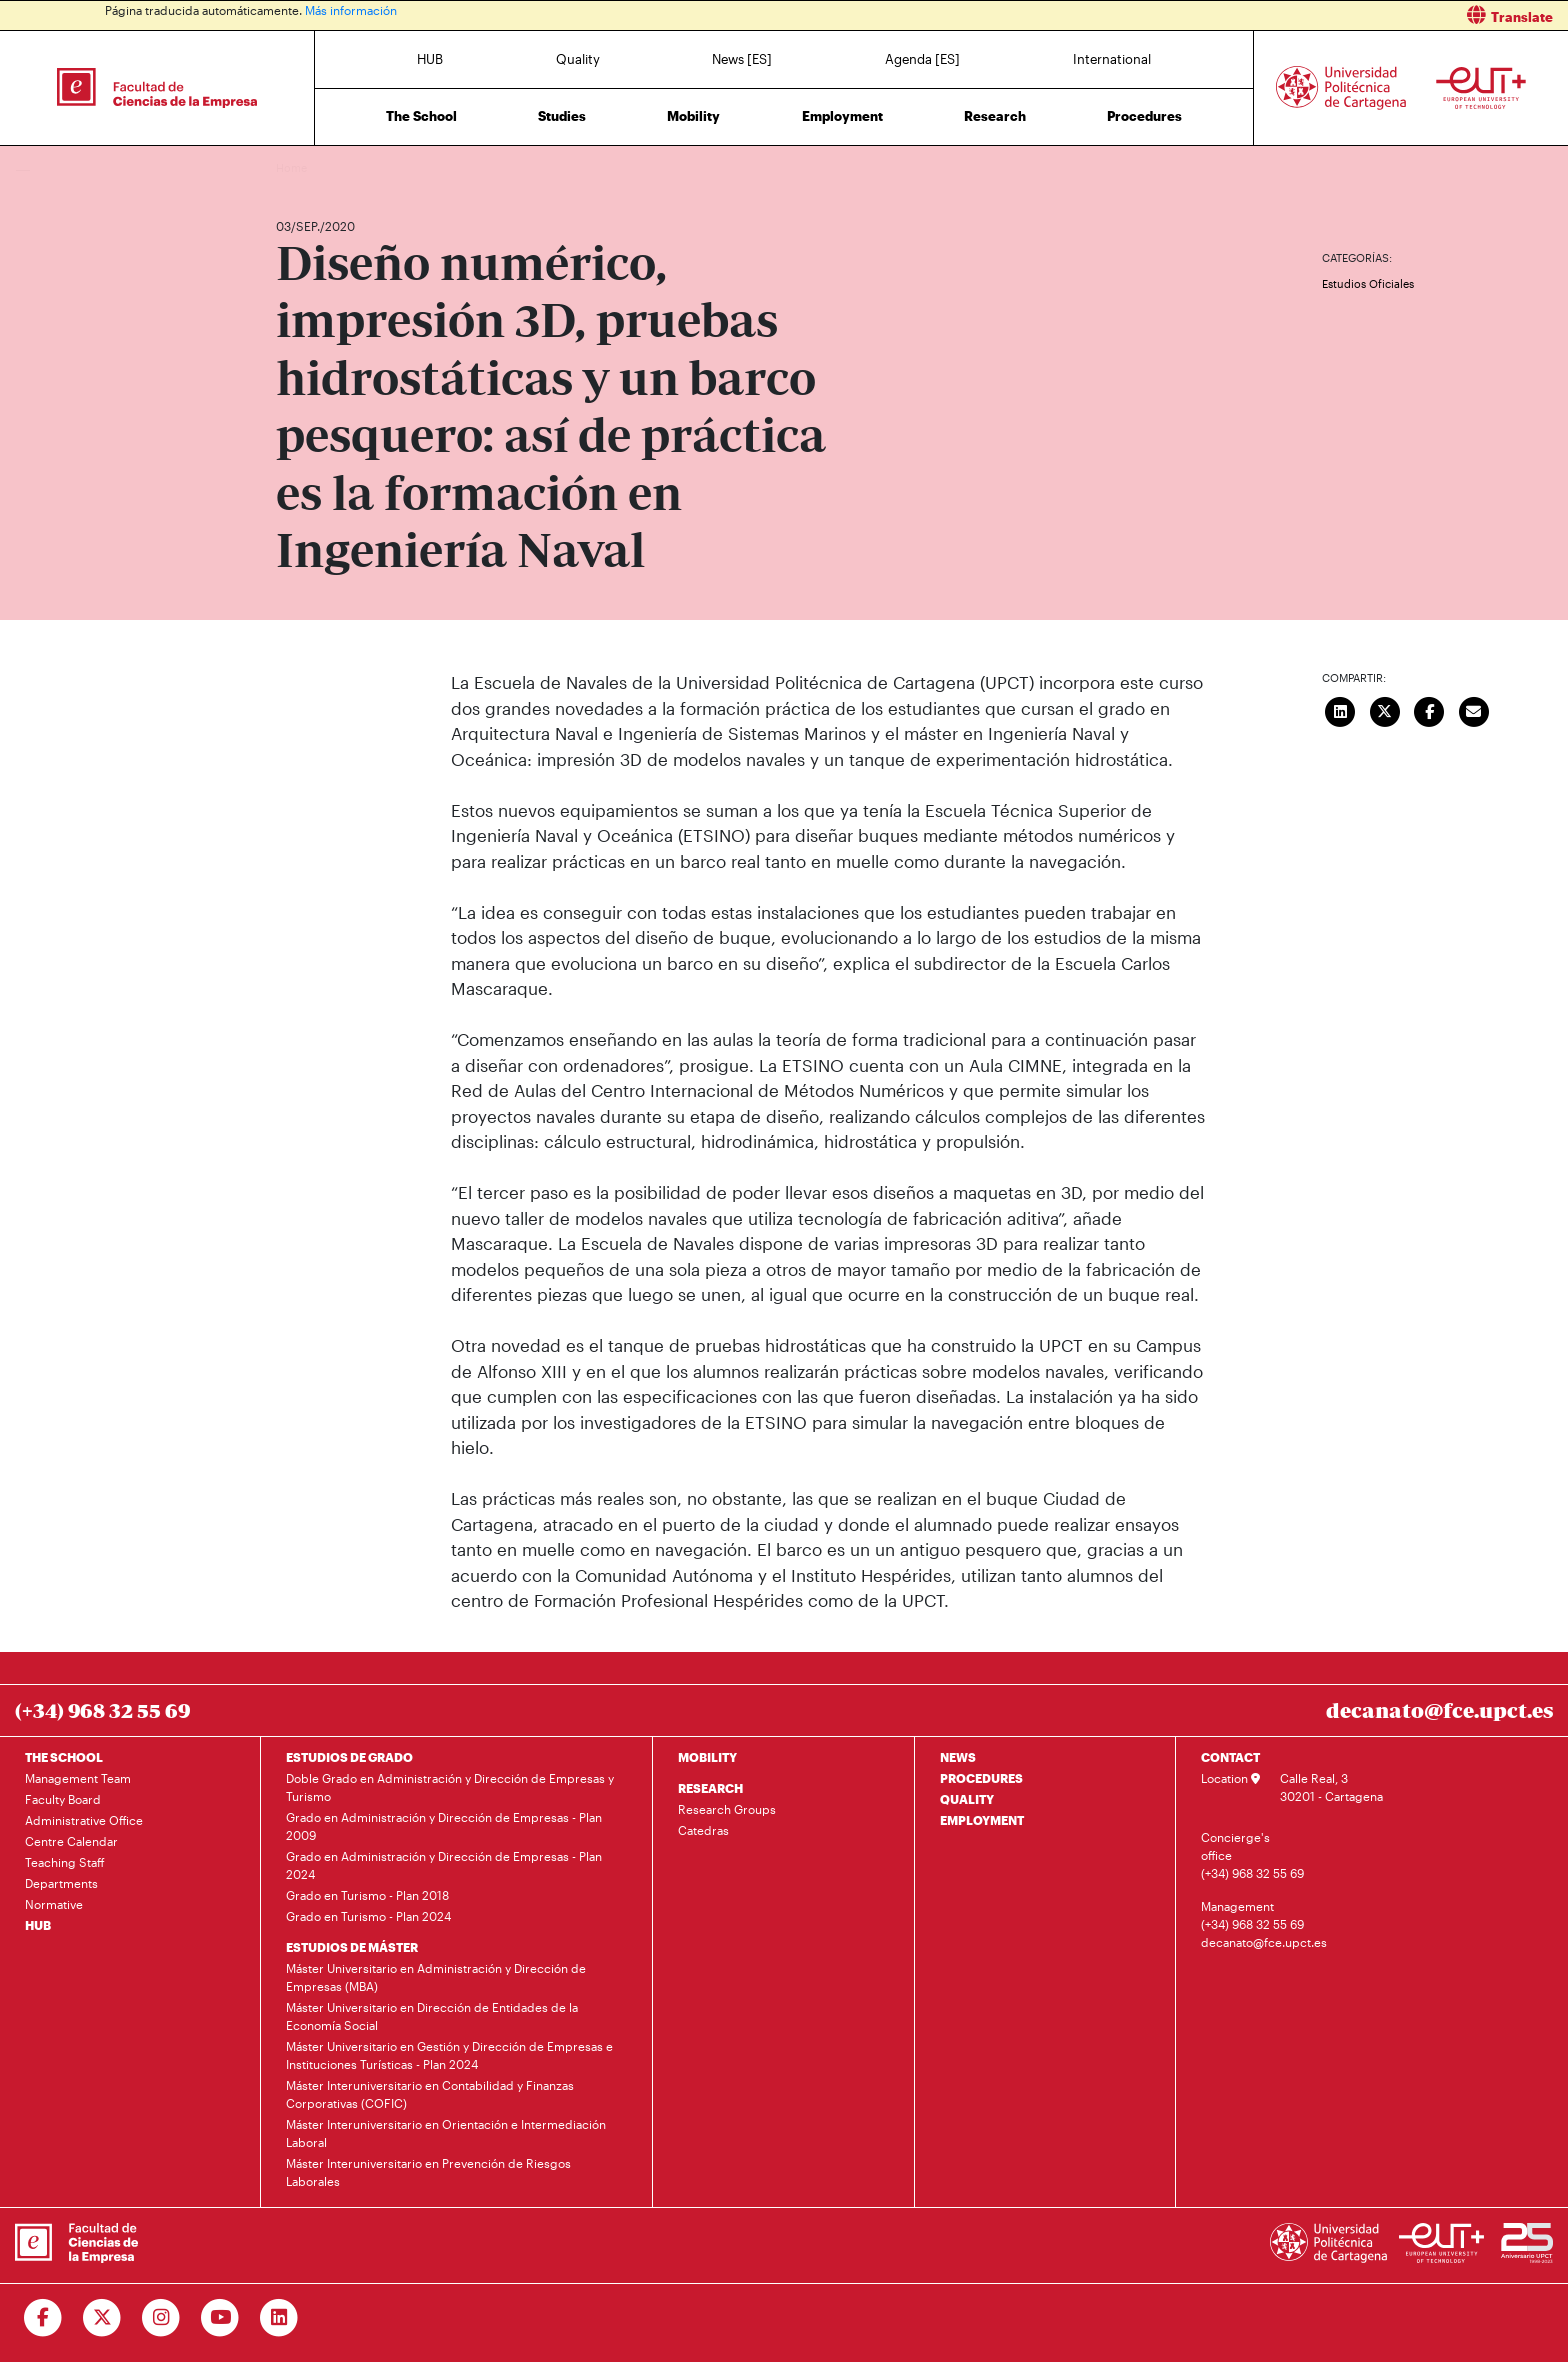 This screenshot has width=1568, height=2362. What do you see at coordinates (578, 59) in the screenshot?
I see `Quality` at bounding box center [578, 59].